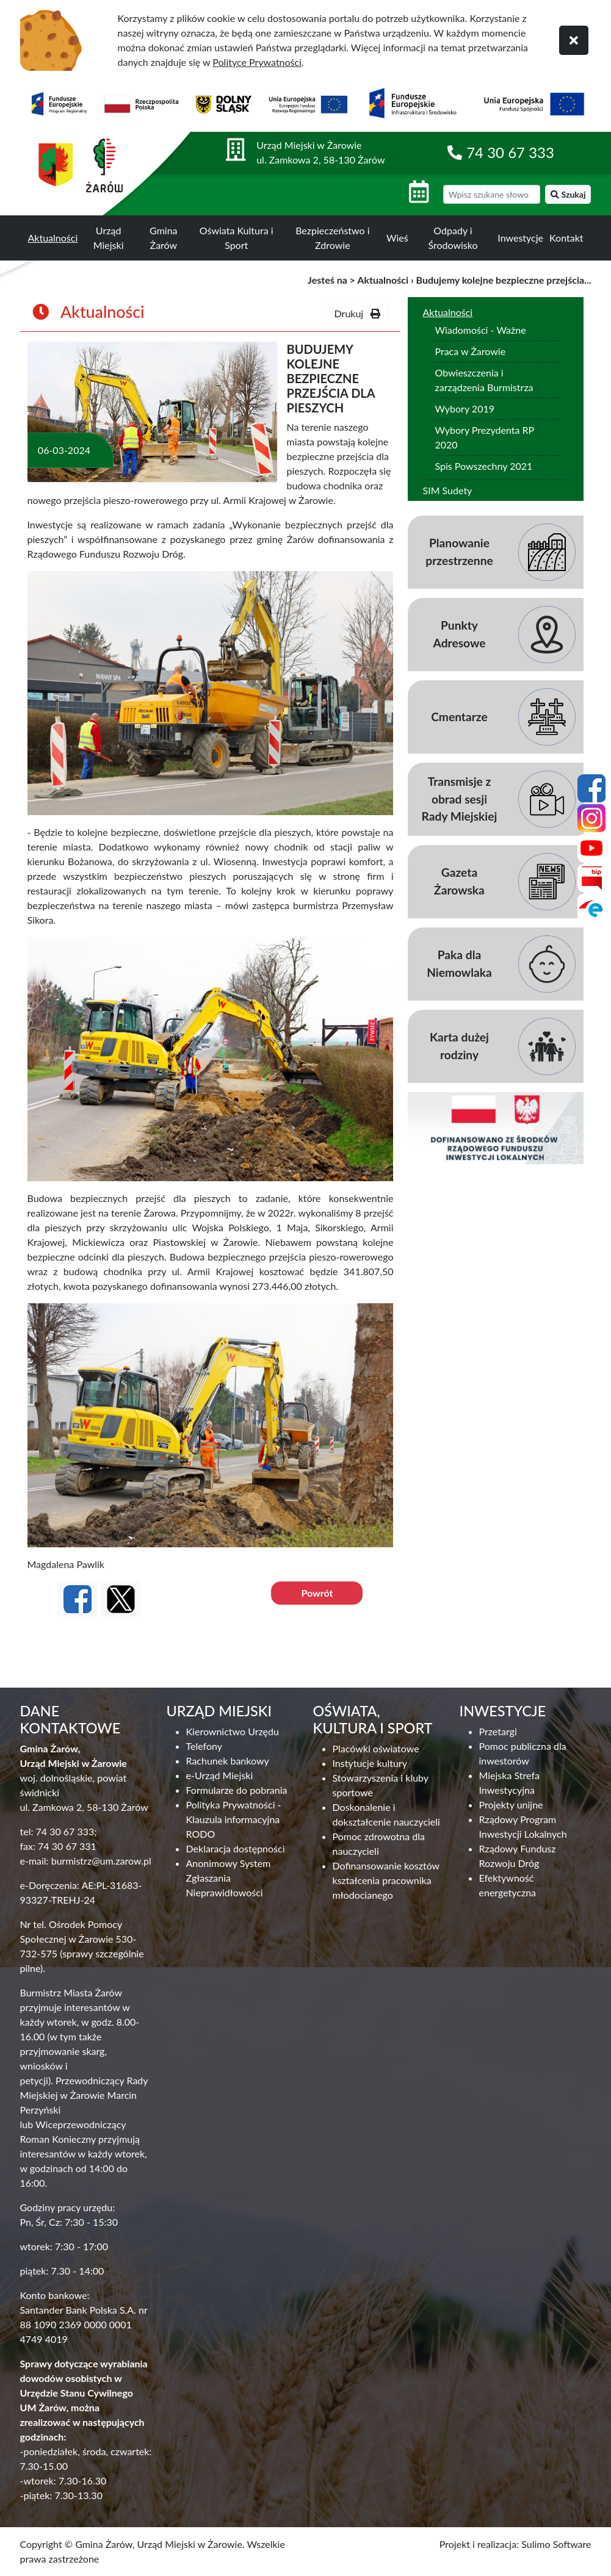 The width and height of the screenshot is (611, 2576). What do you see at coordinates (520, 237) in the screenshot?
I see `Inwestycje` at bounding box center [520, 237].